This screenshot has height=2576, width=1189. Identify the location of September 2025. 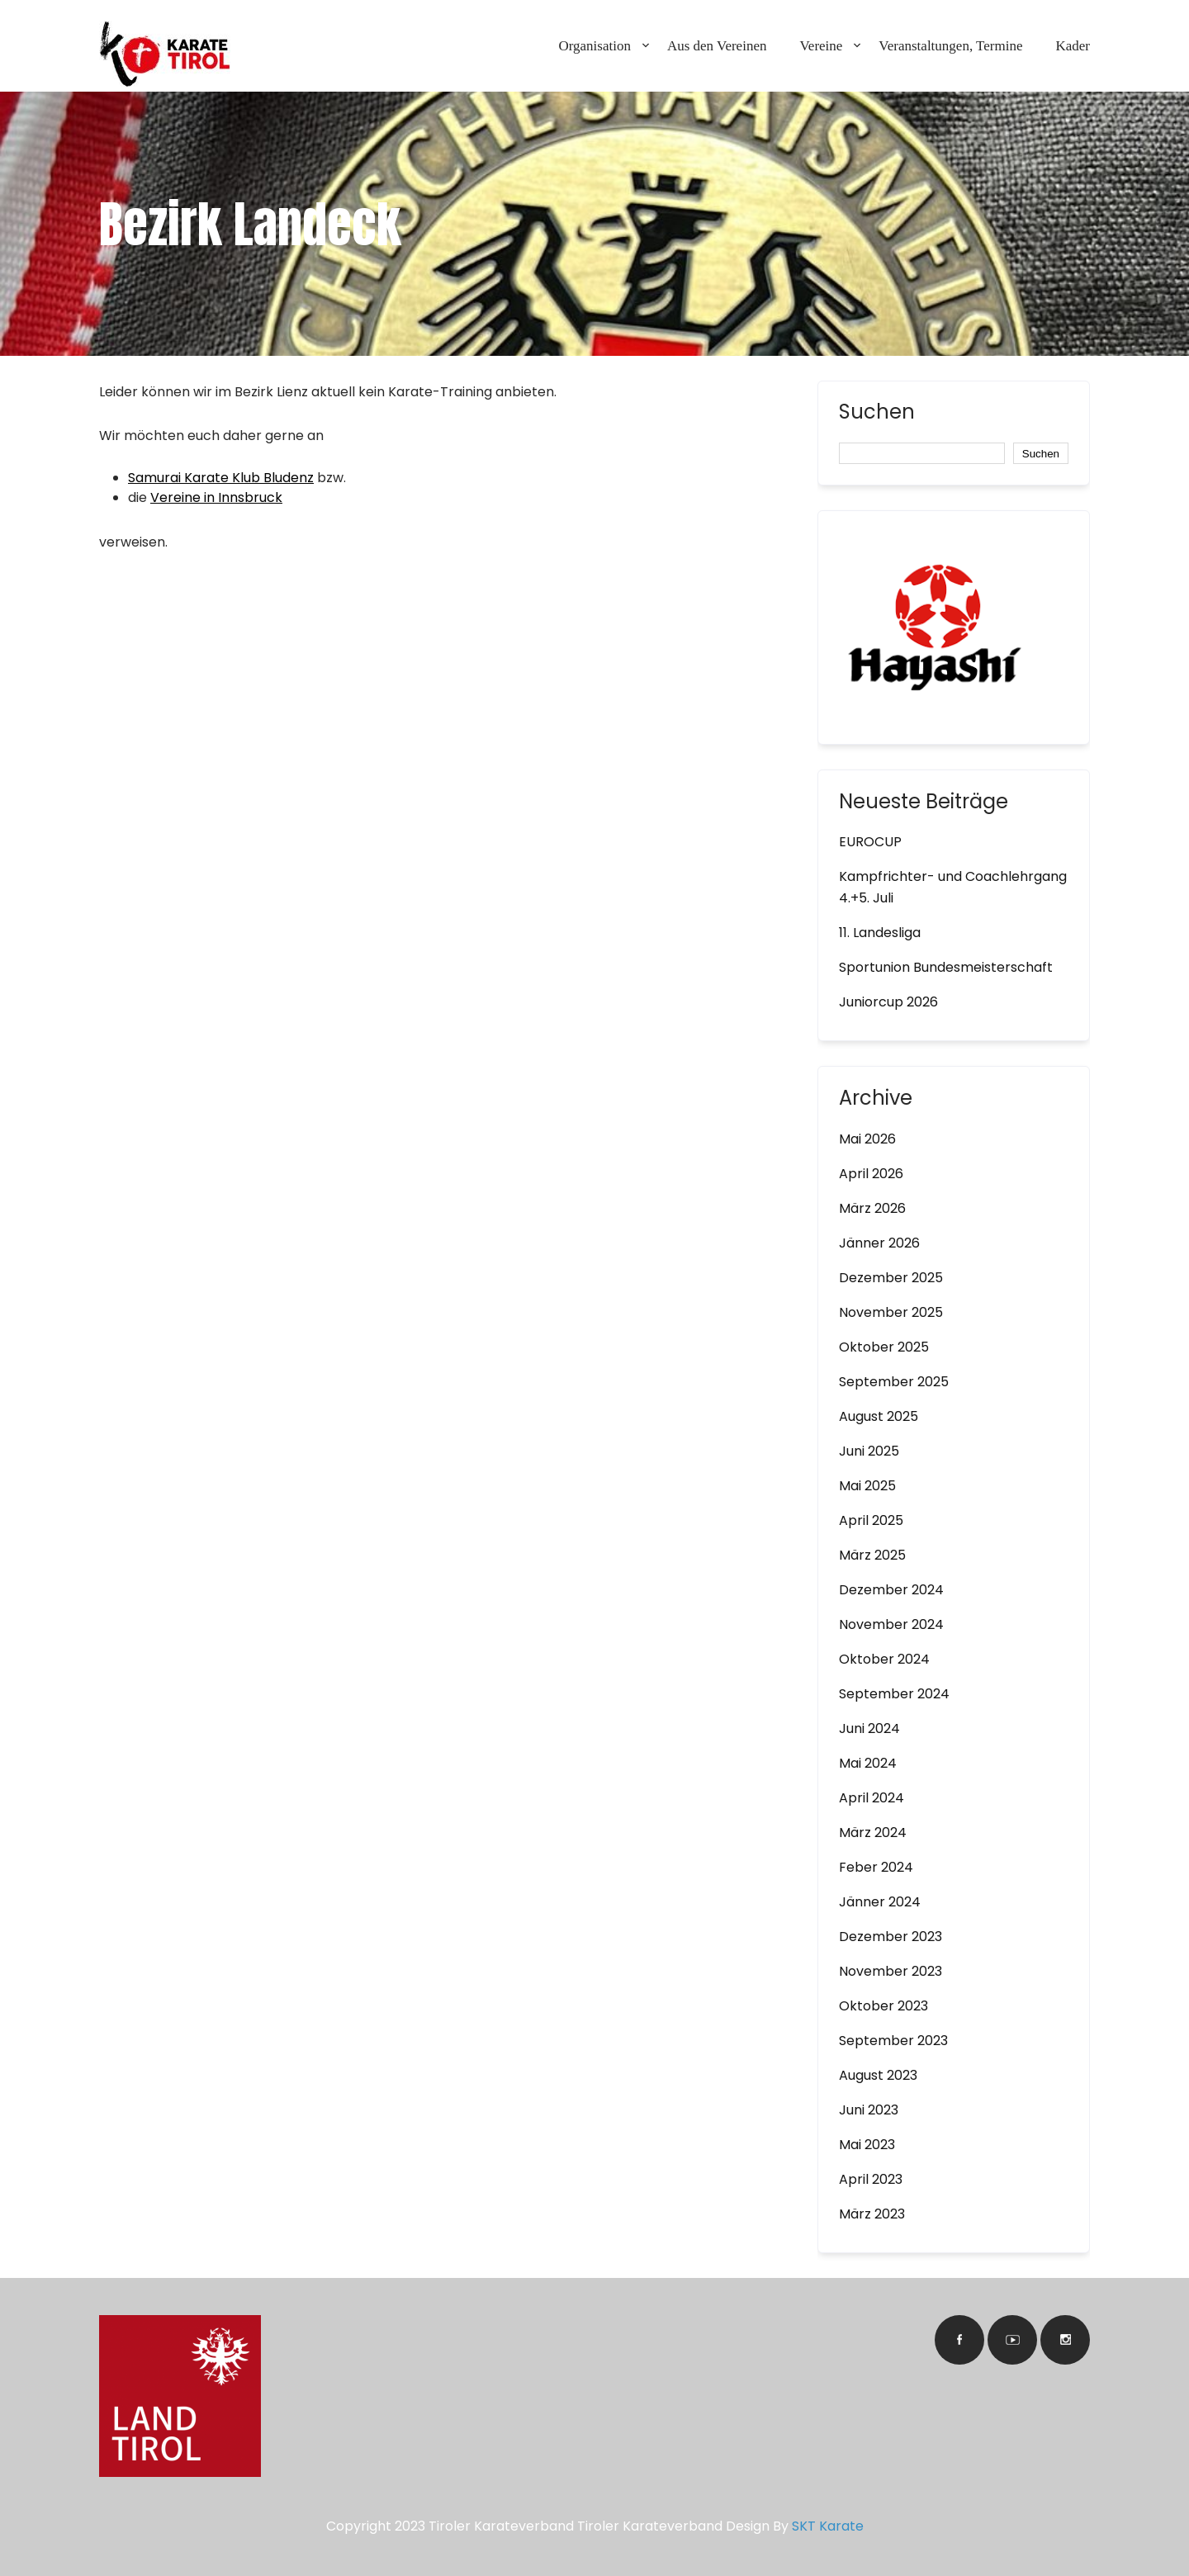
(894, 1381).